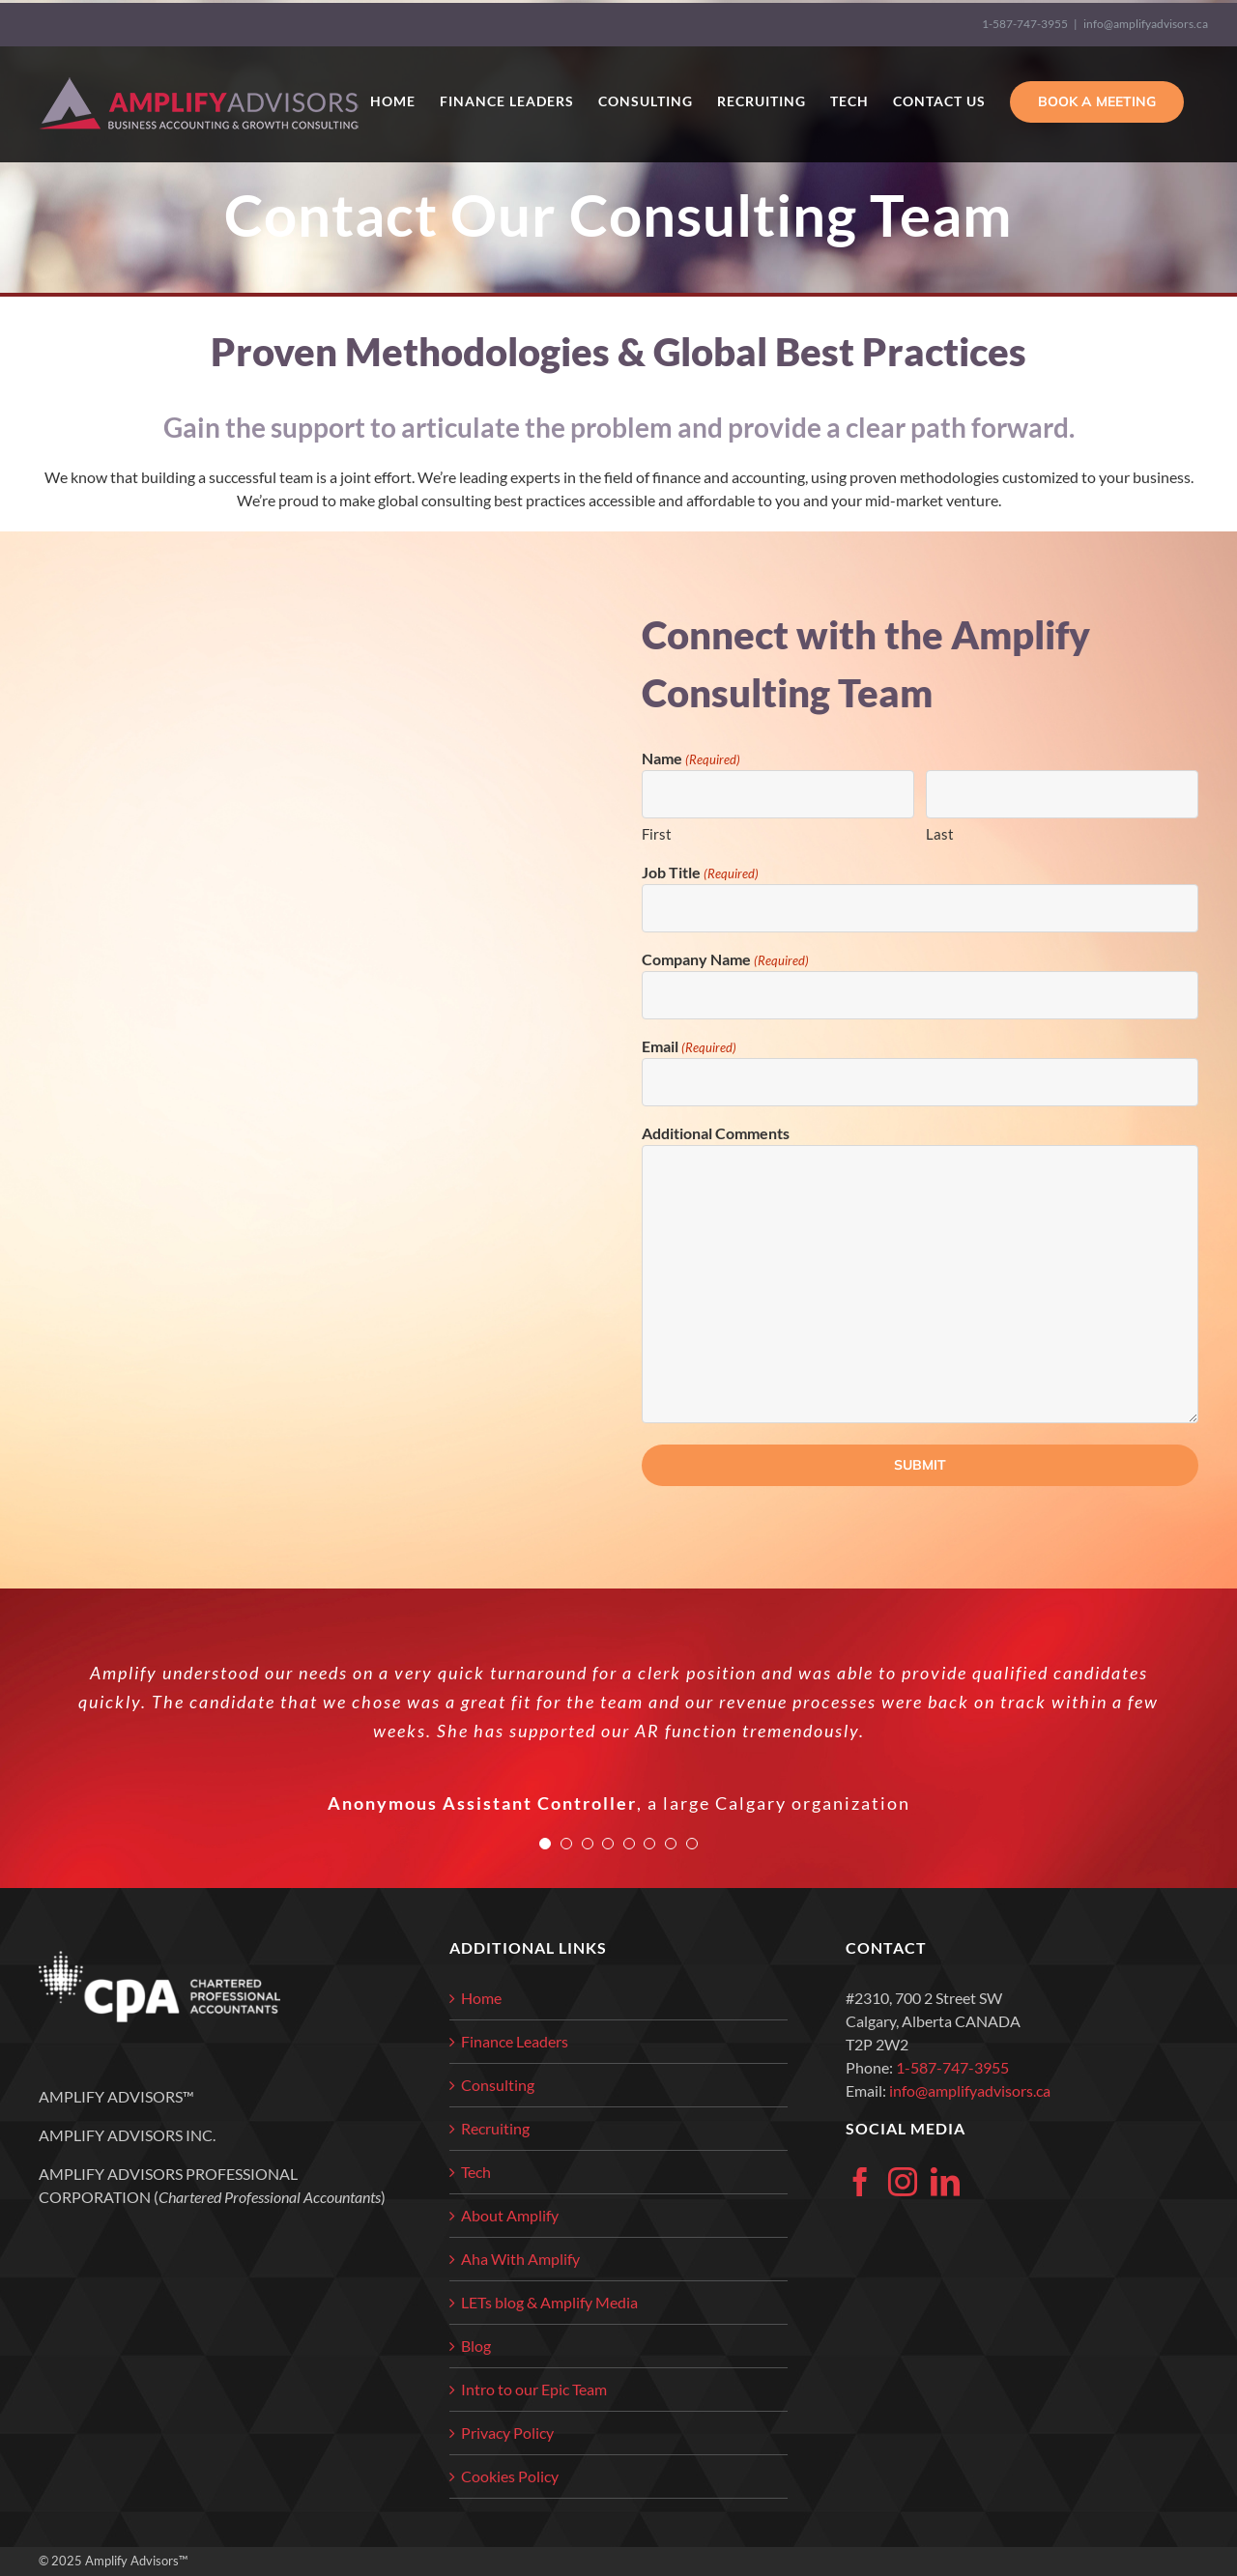 The width and height of the screenshot is (1237, 2576). What do you see at coordinates (945, 2181) in the screenshot?
I see `[LinkedIn]` at bounding box center [945, 2181].